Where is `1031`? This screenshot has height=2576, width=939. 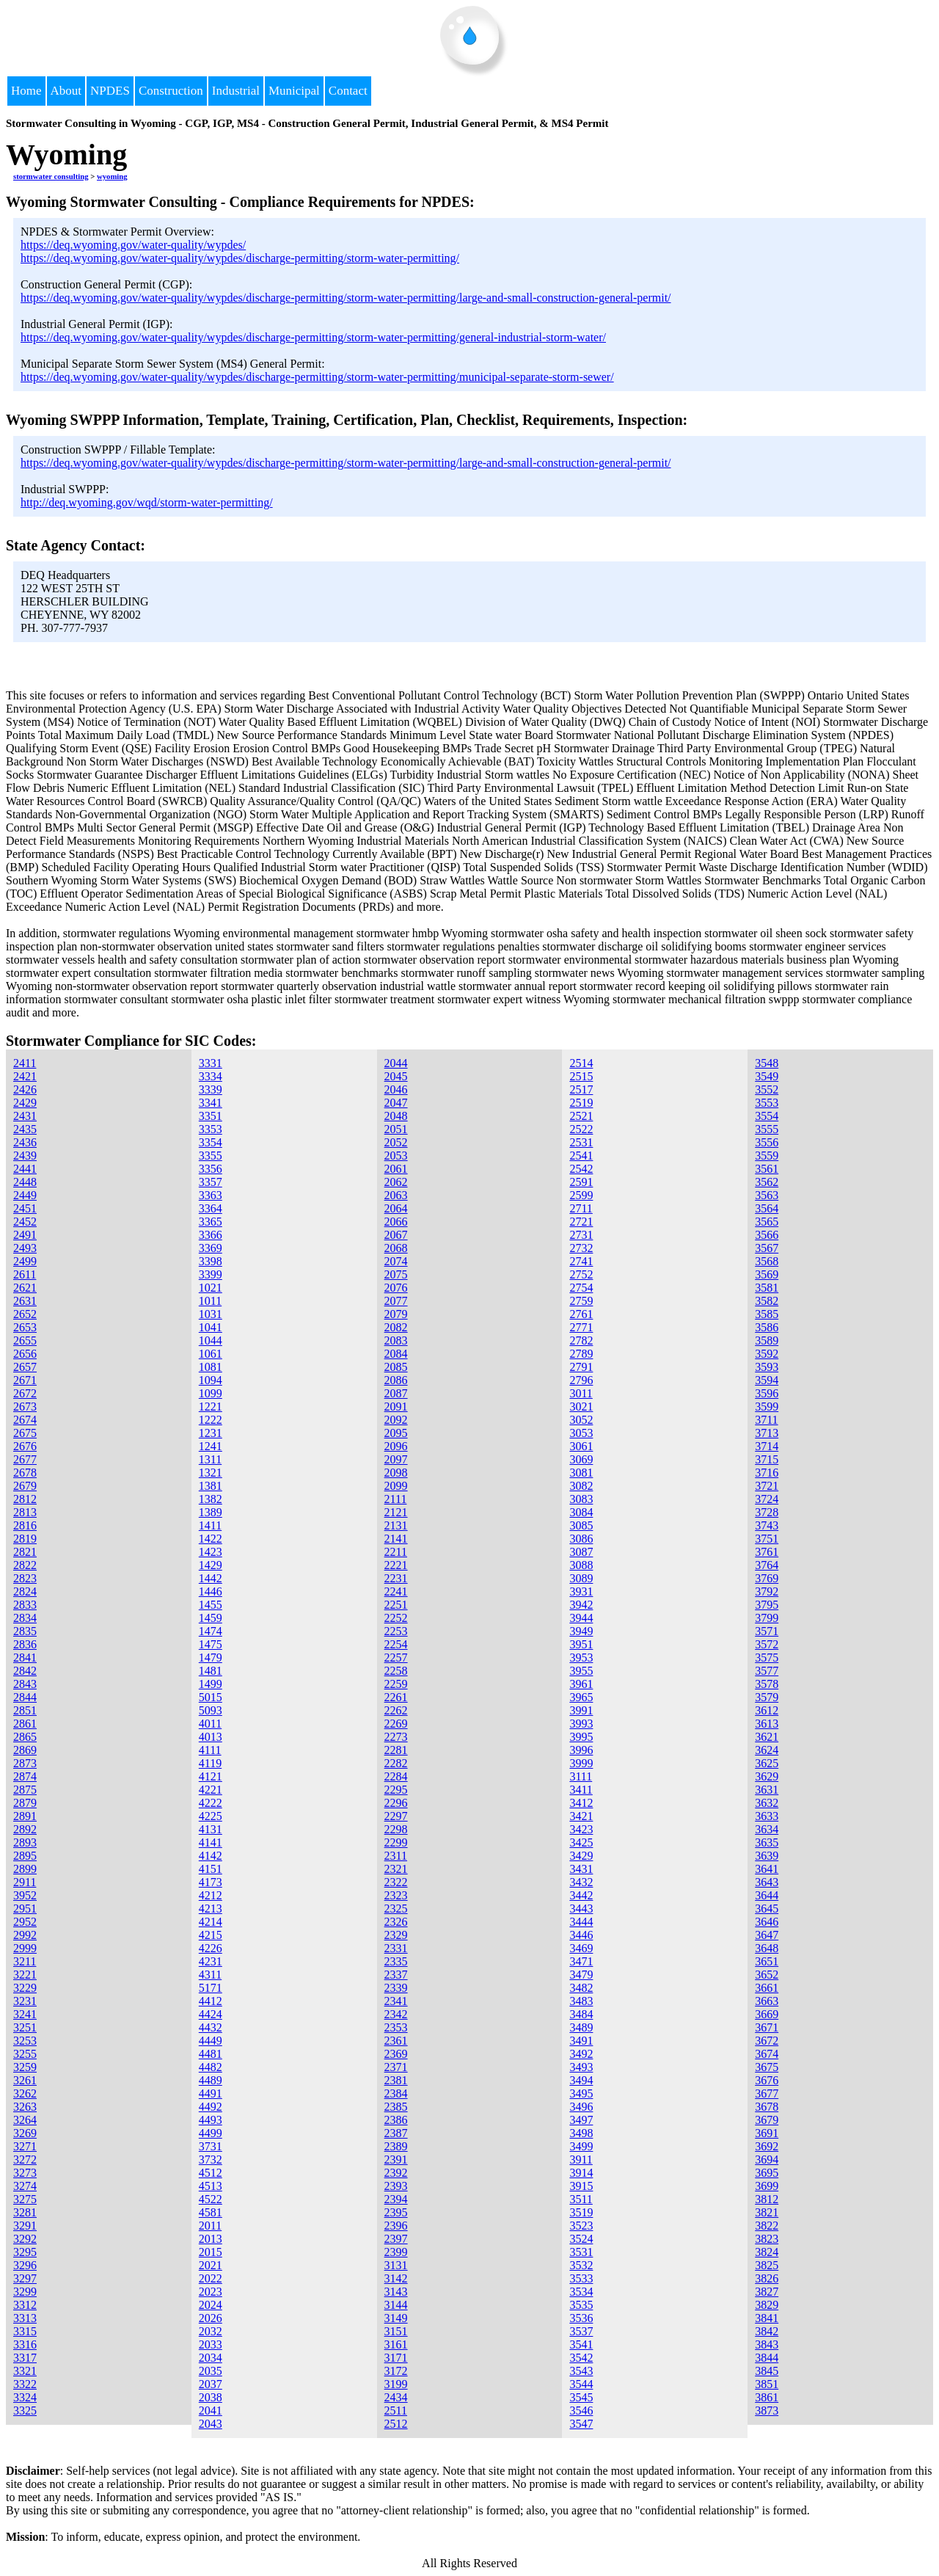
1031 is located at coordinates (210, 1314).